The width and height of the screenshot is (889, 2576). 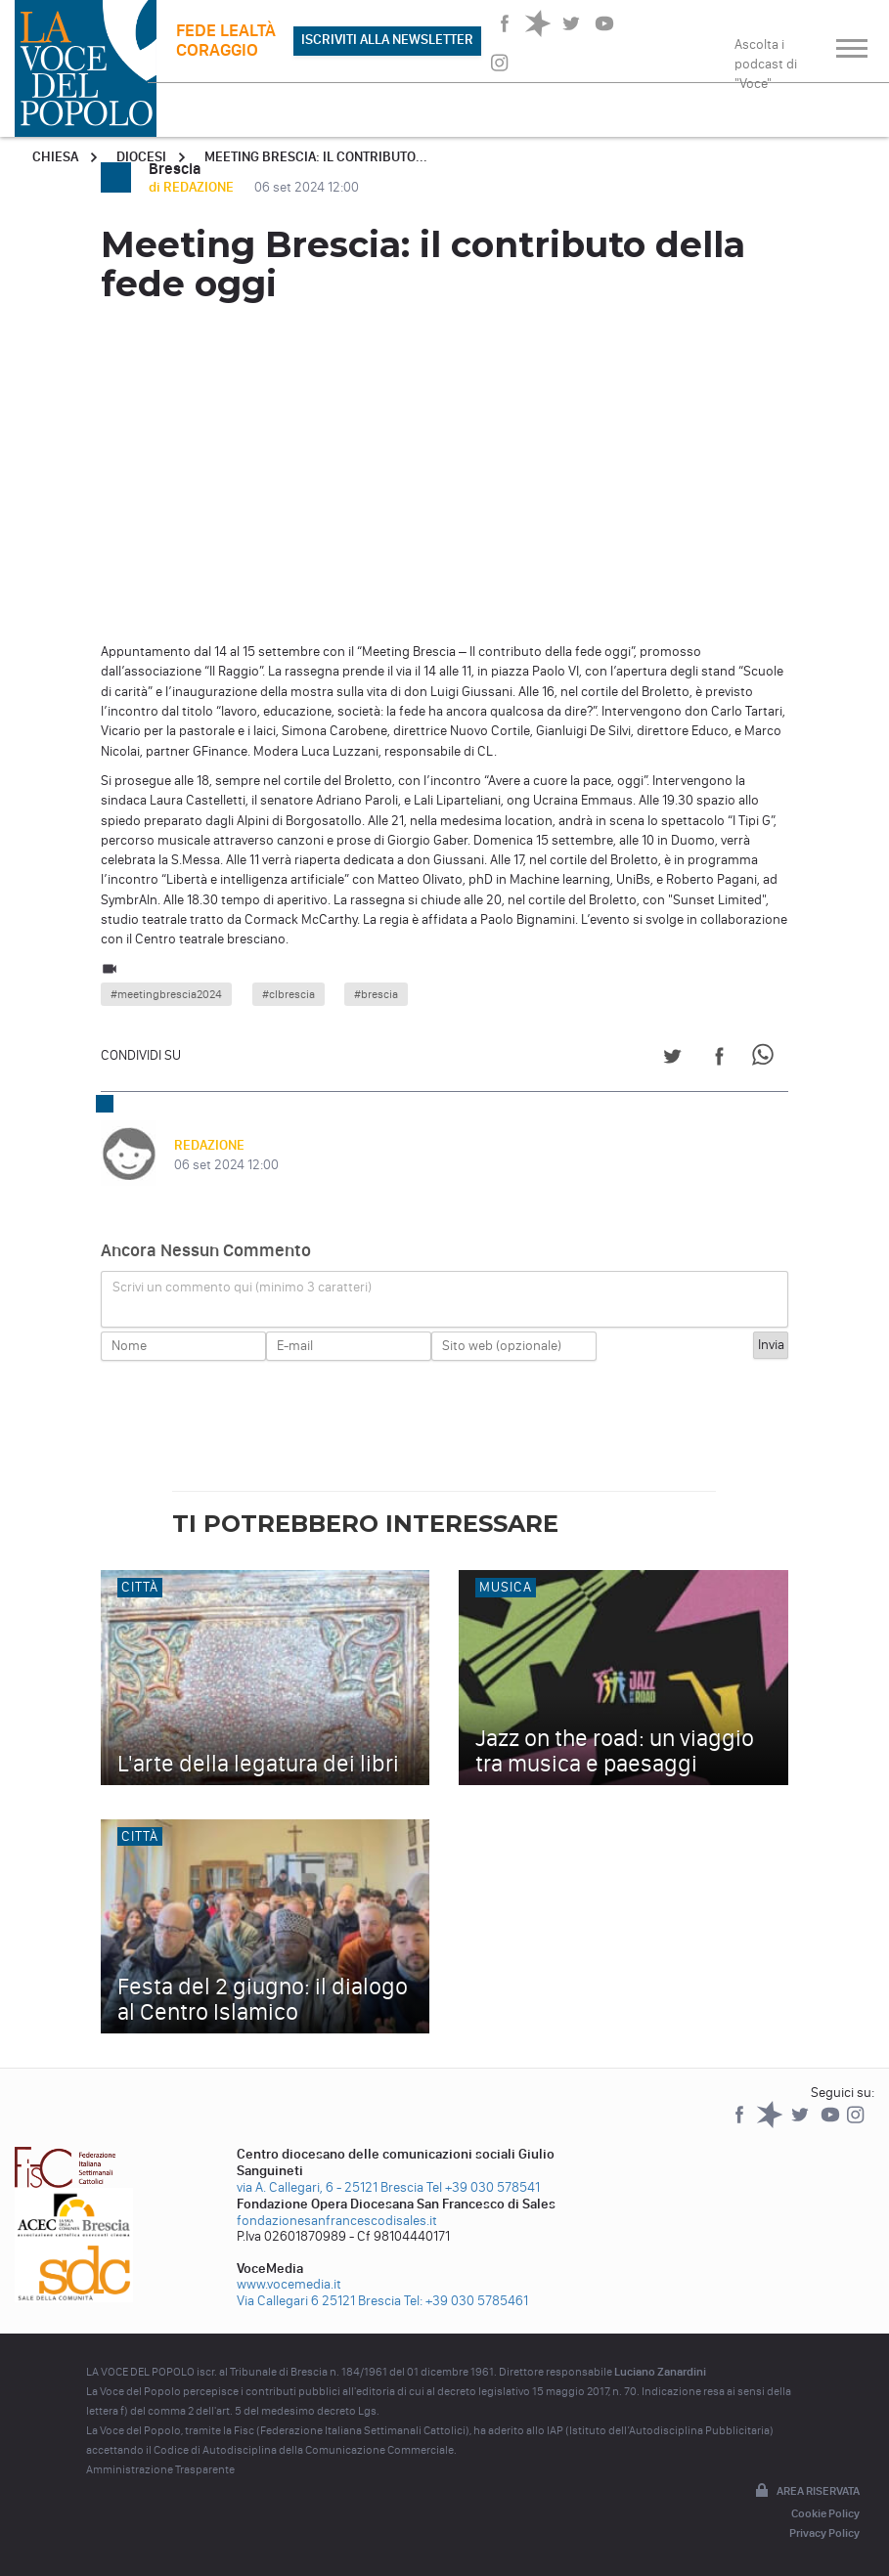 What do you see at coordinates (376, 994) in the screenshot?
I see `#brescia` at bounding box center [376, 994].